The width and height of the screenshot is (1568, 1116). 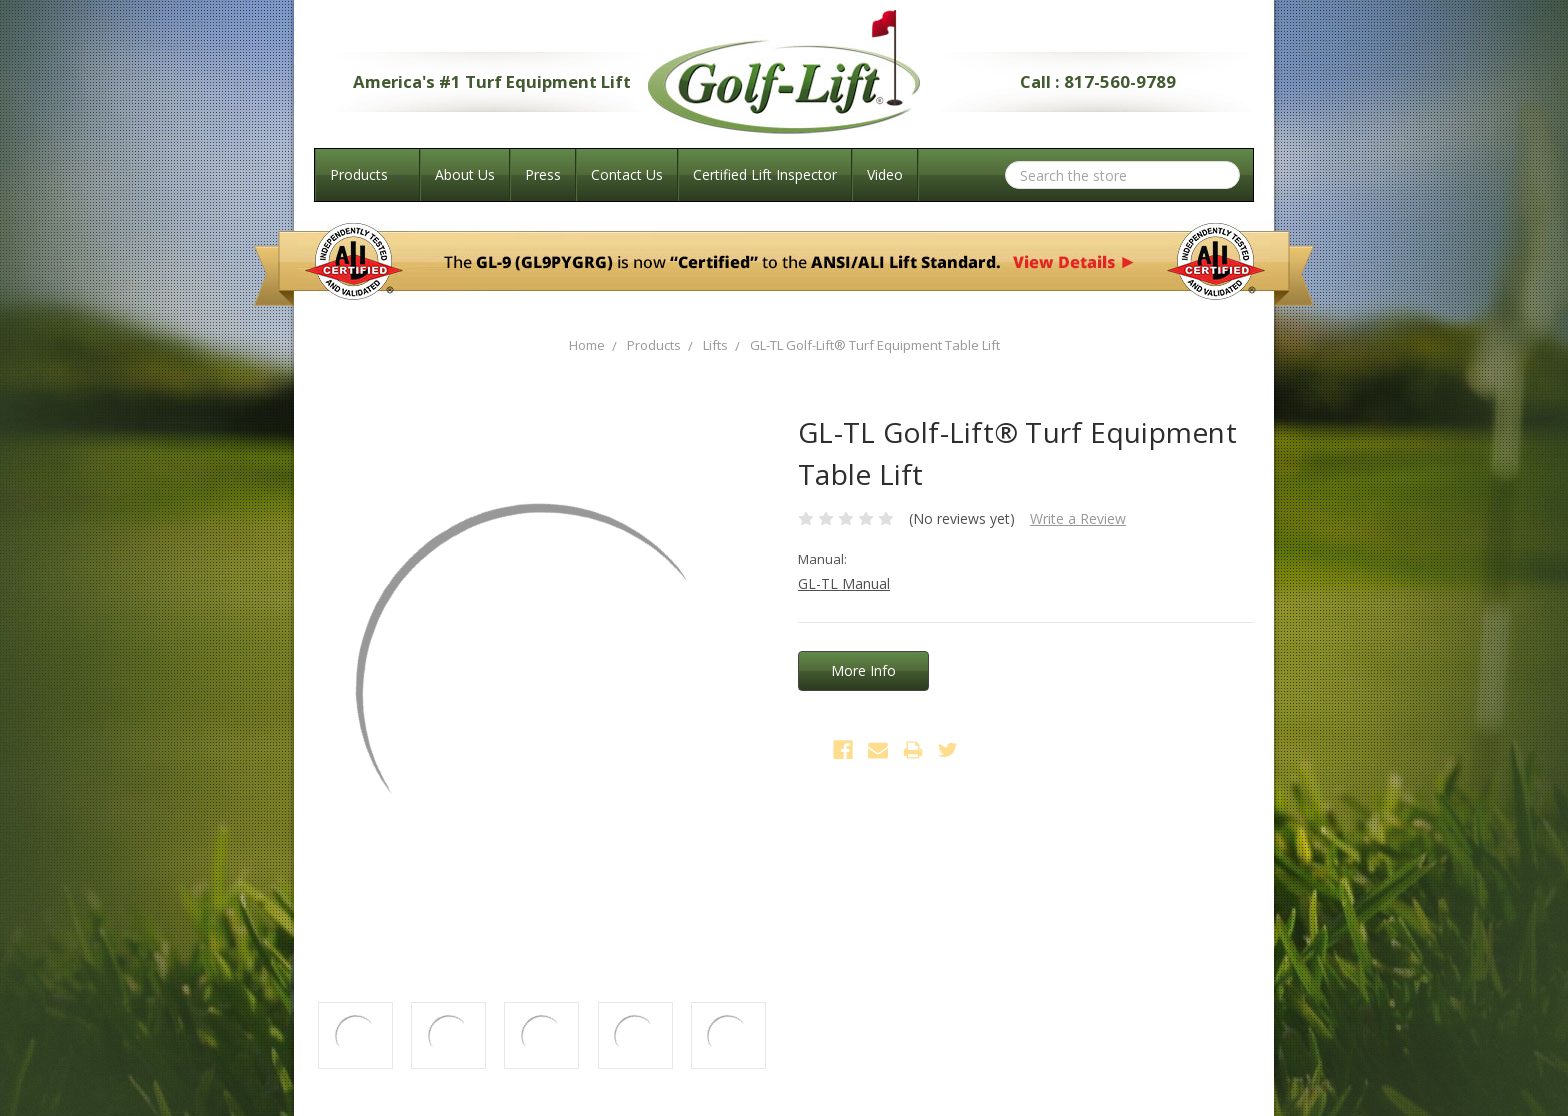 What do you see at coordinates (465, 174) in the screenshot?
I see `About Us` at bounding box center [465, 174].